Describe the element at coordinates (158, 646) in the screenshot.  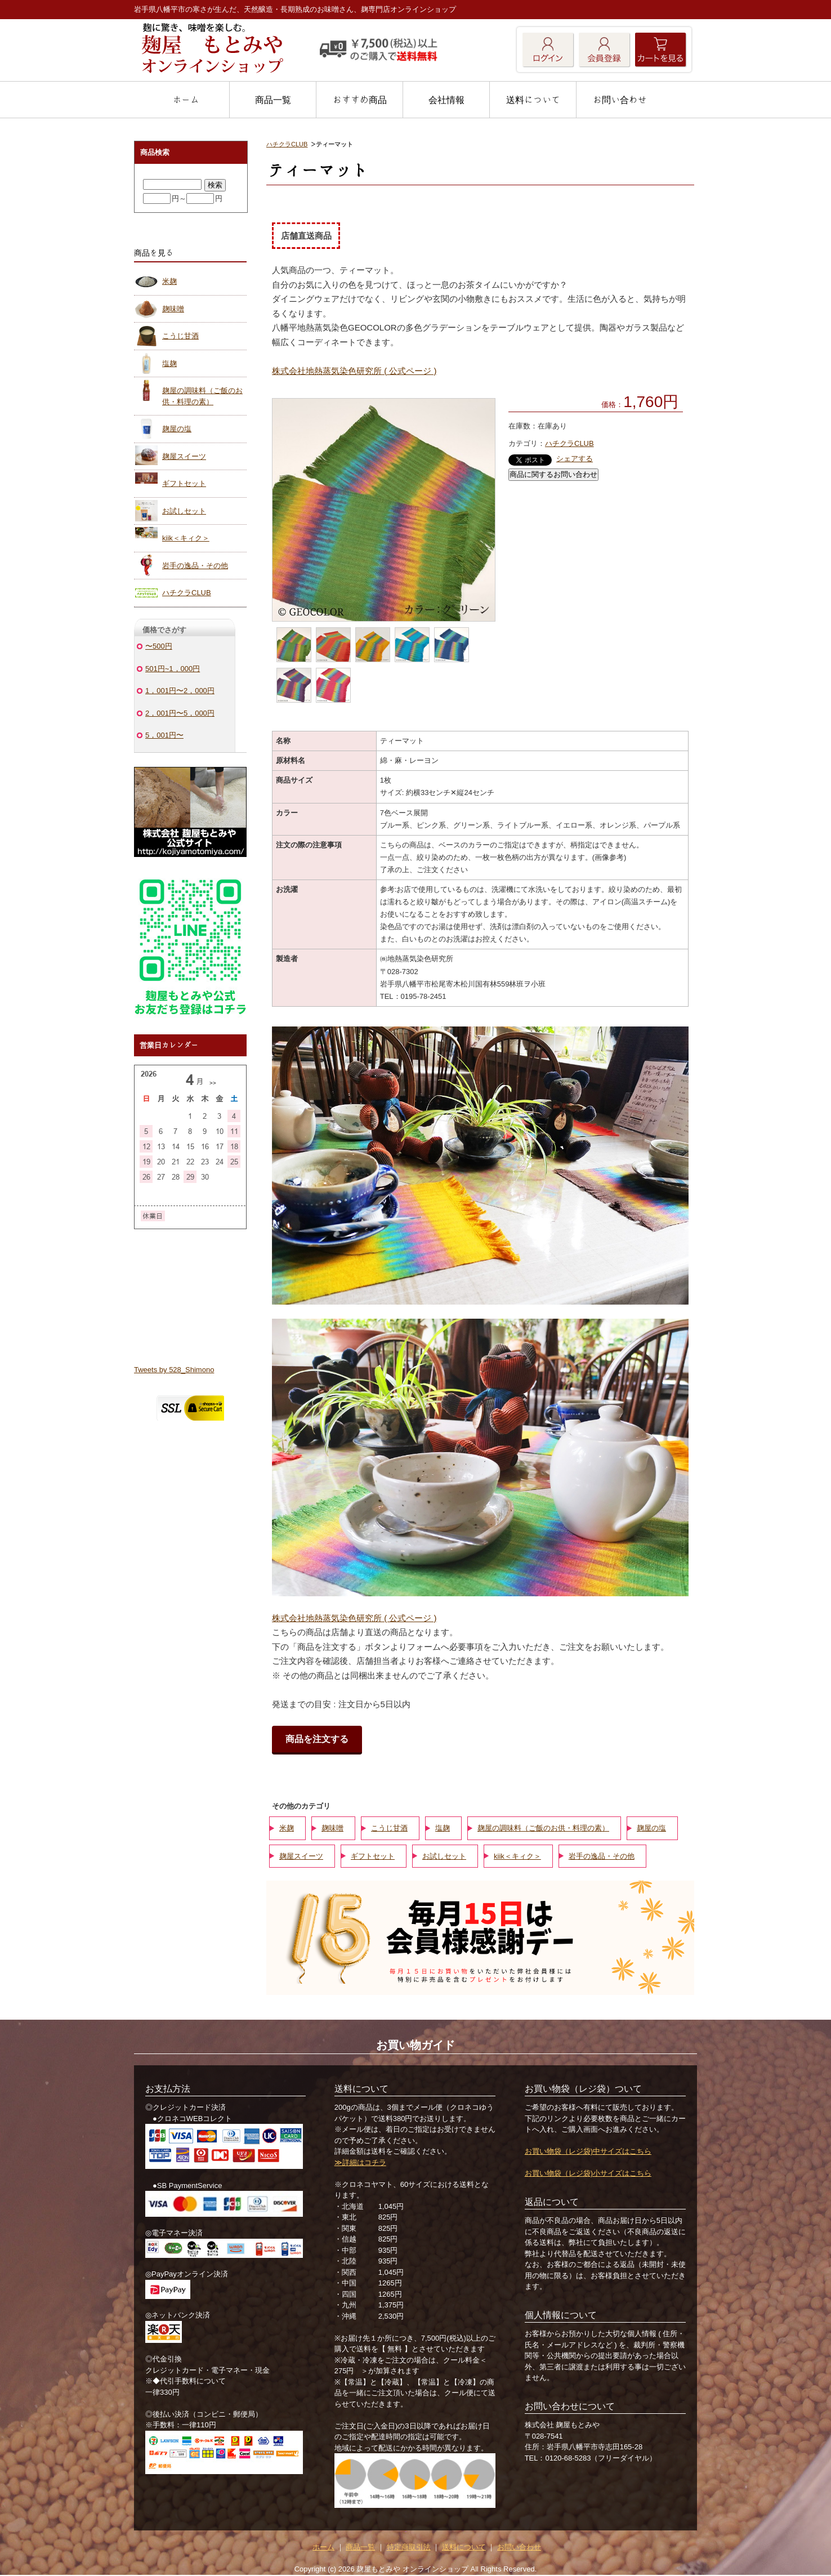
I see `〜500円` at that location.